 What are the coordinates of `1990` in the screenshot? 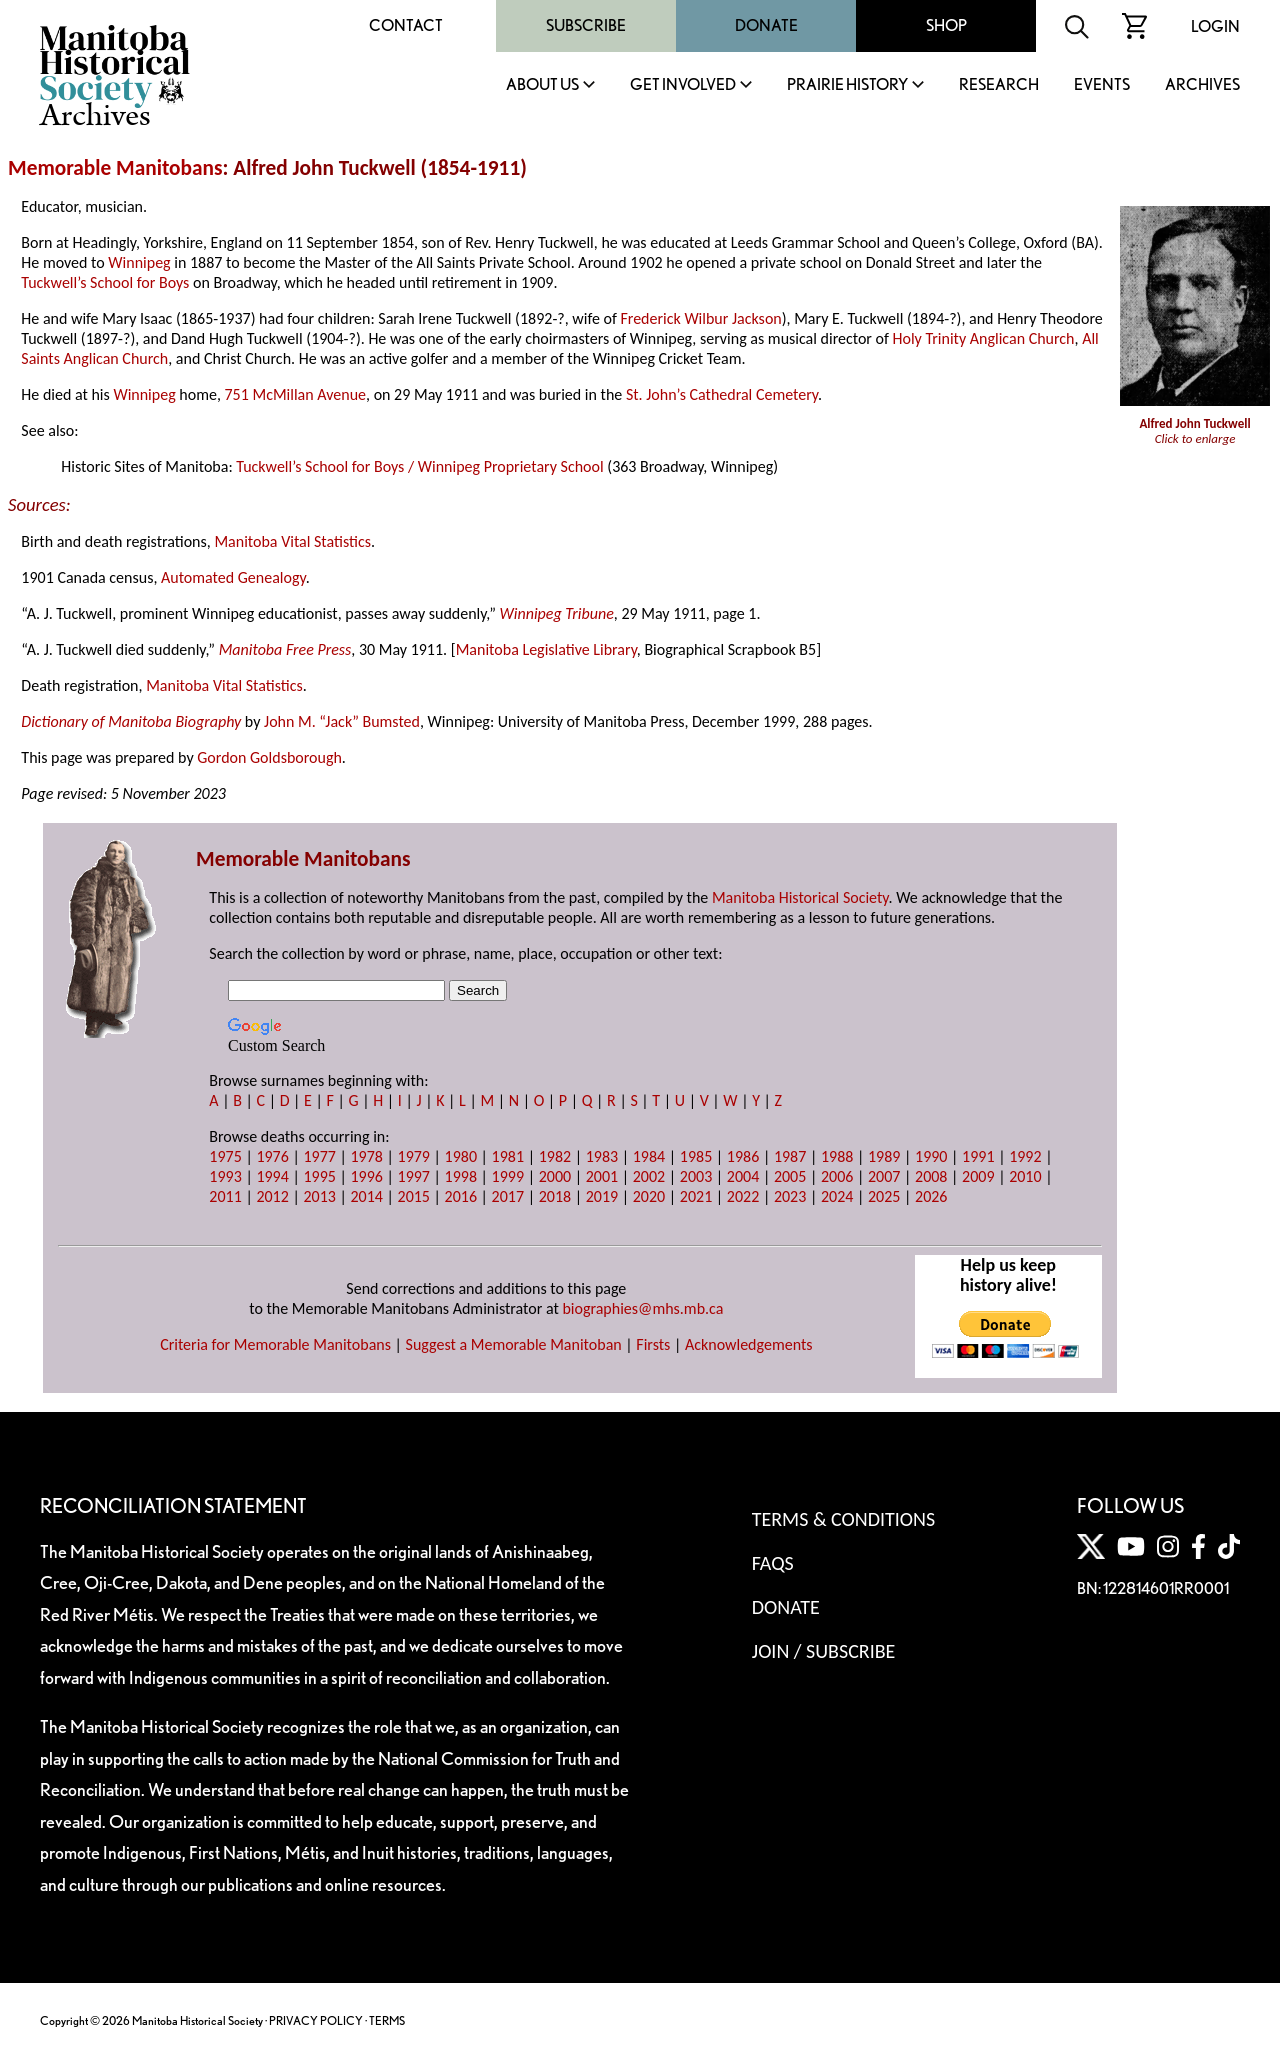 It's located at (931, 1156).